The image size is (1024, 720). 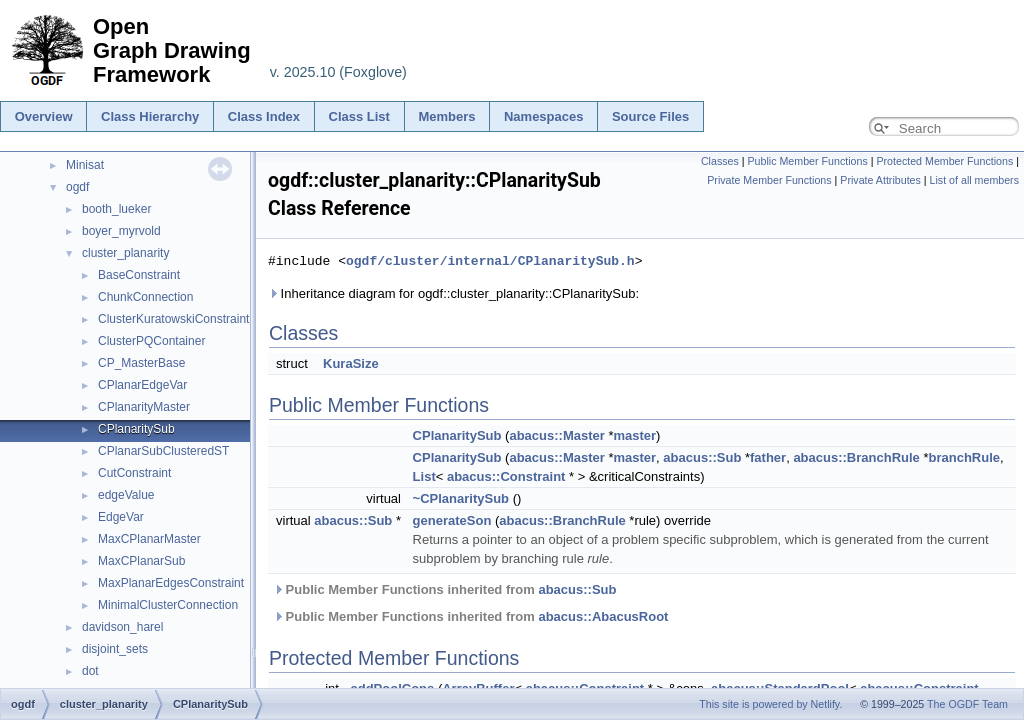 I want to click on MaxCPlanarMaster, so click(x=149, y=539).